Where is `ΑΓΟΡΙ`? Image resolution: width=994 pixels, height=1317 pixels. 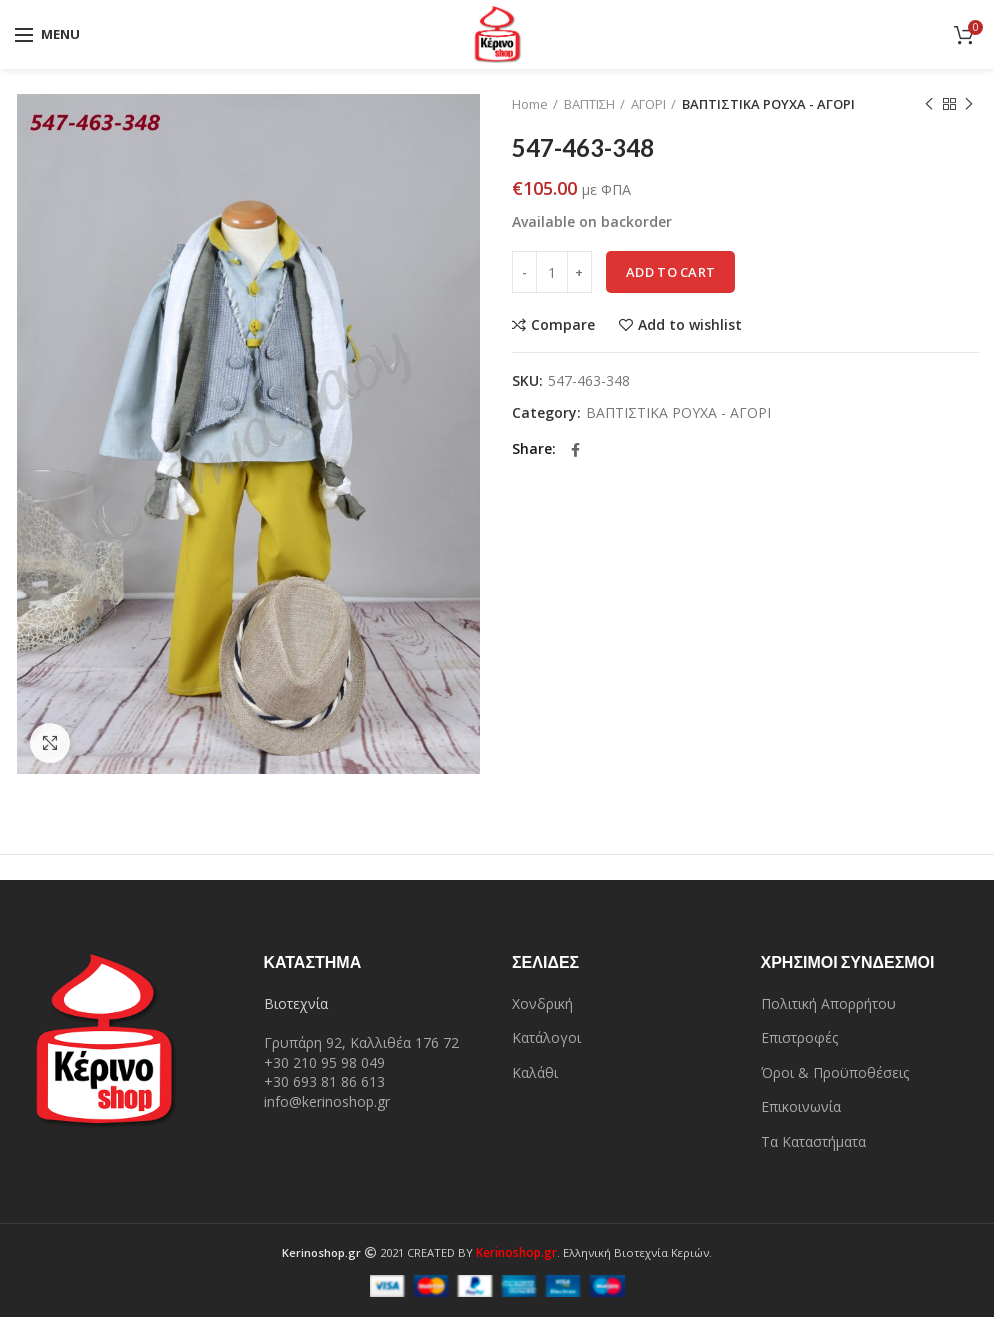 ΑΓΟΡΙ is located at coordinates (648, 104).